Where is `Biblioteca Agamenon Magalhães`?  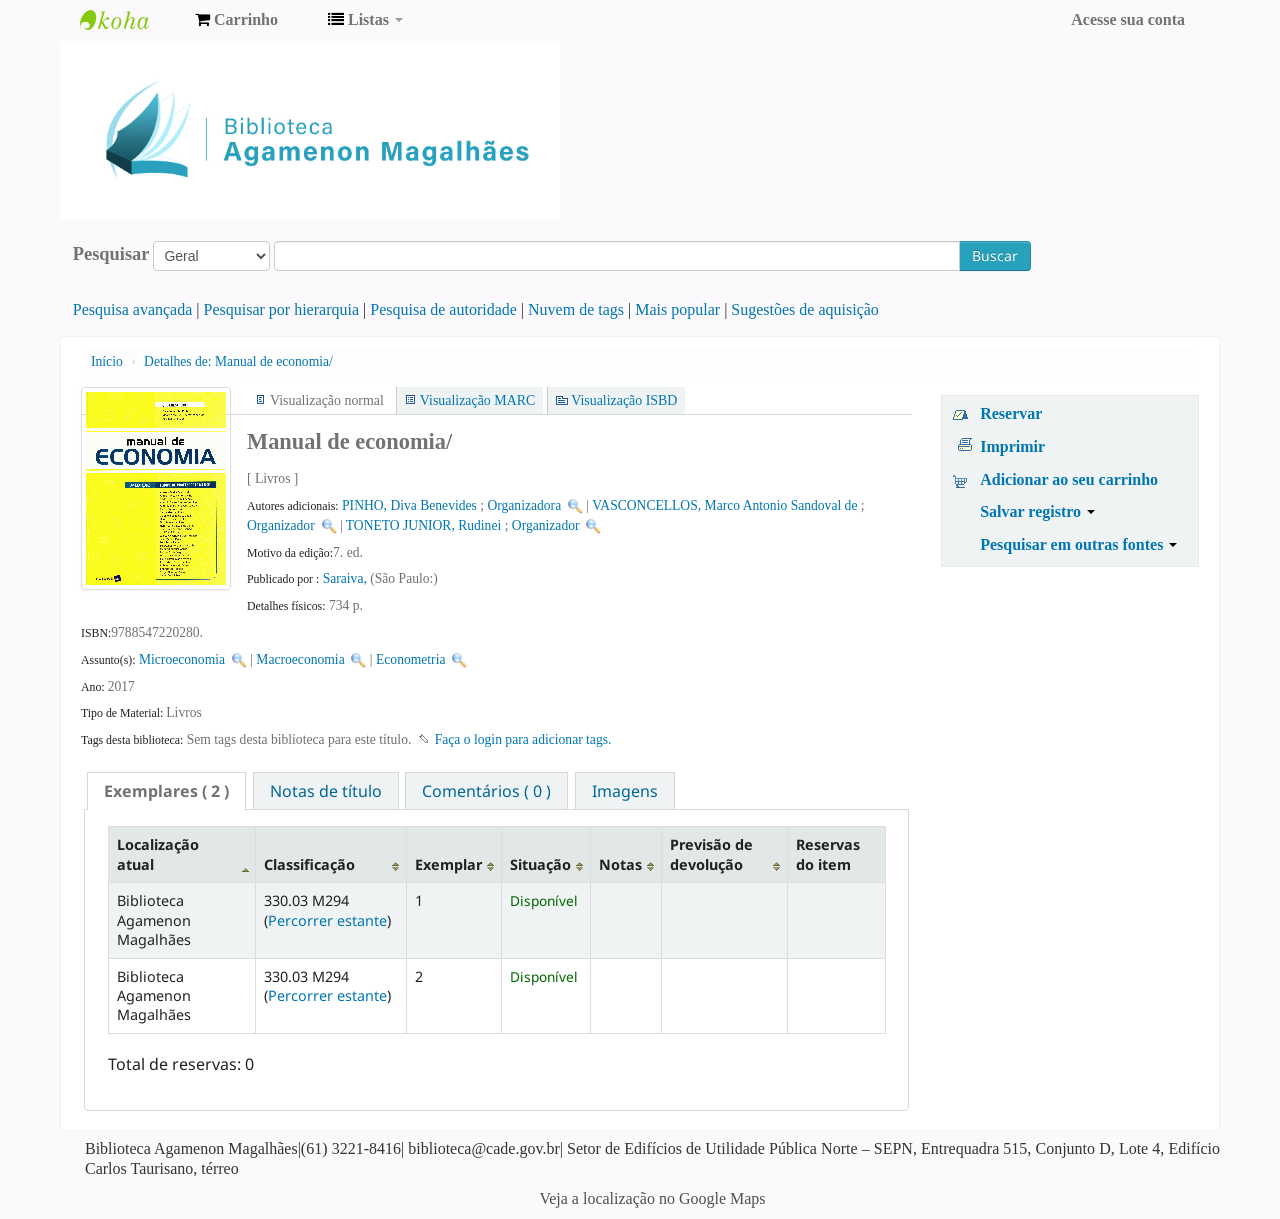
Biblioteca Agamenon Magalhães is located at coordinates (130, 20).